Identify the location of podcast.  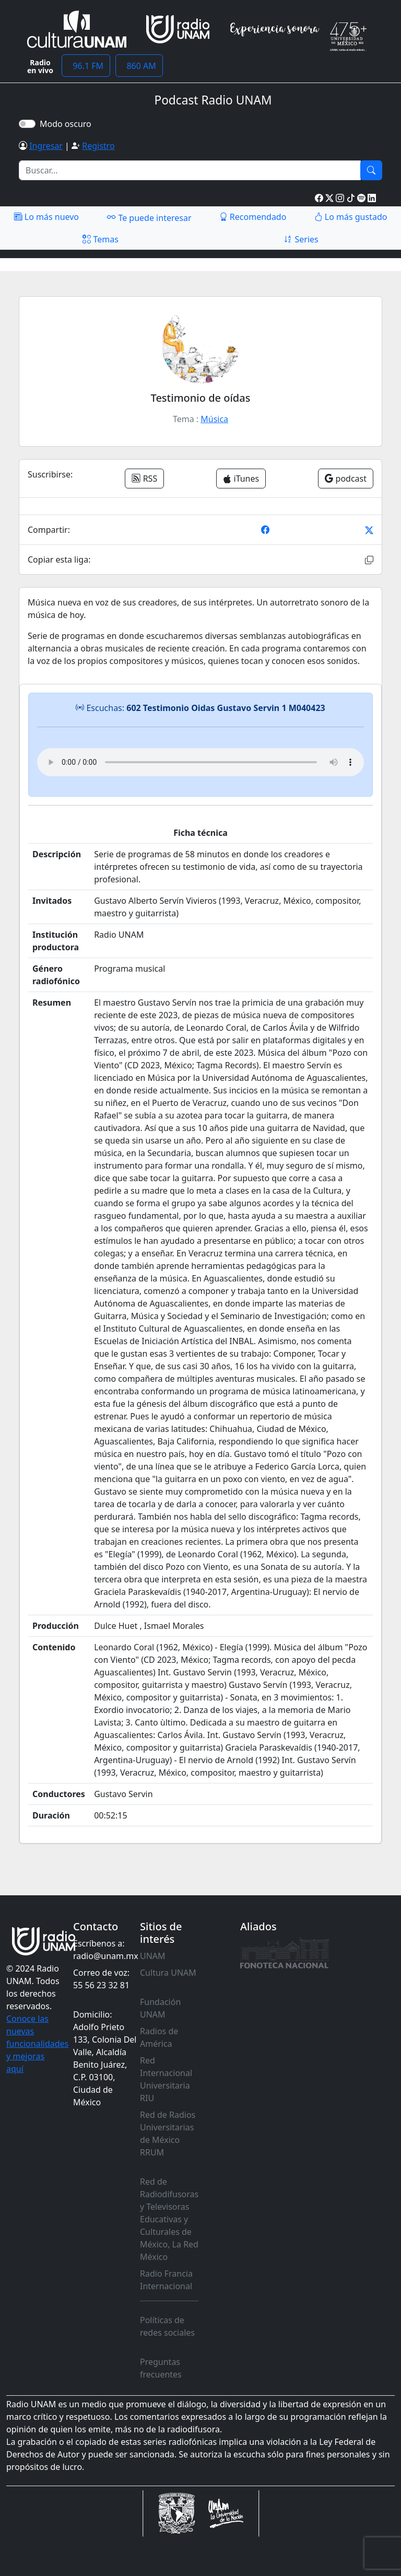
(346, 478).